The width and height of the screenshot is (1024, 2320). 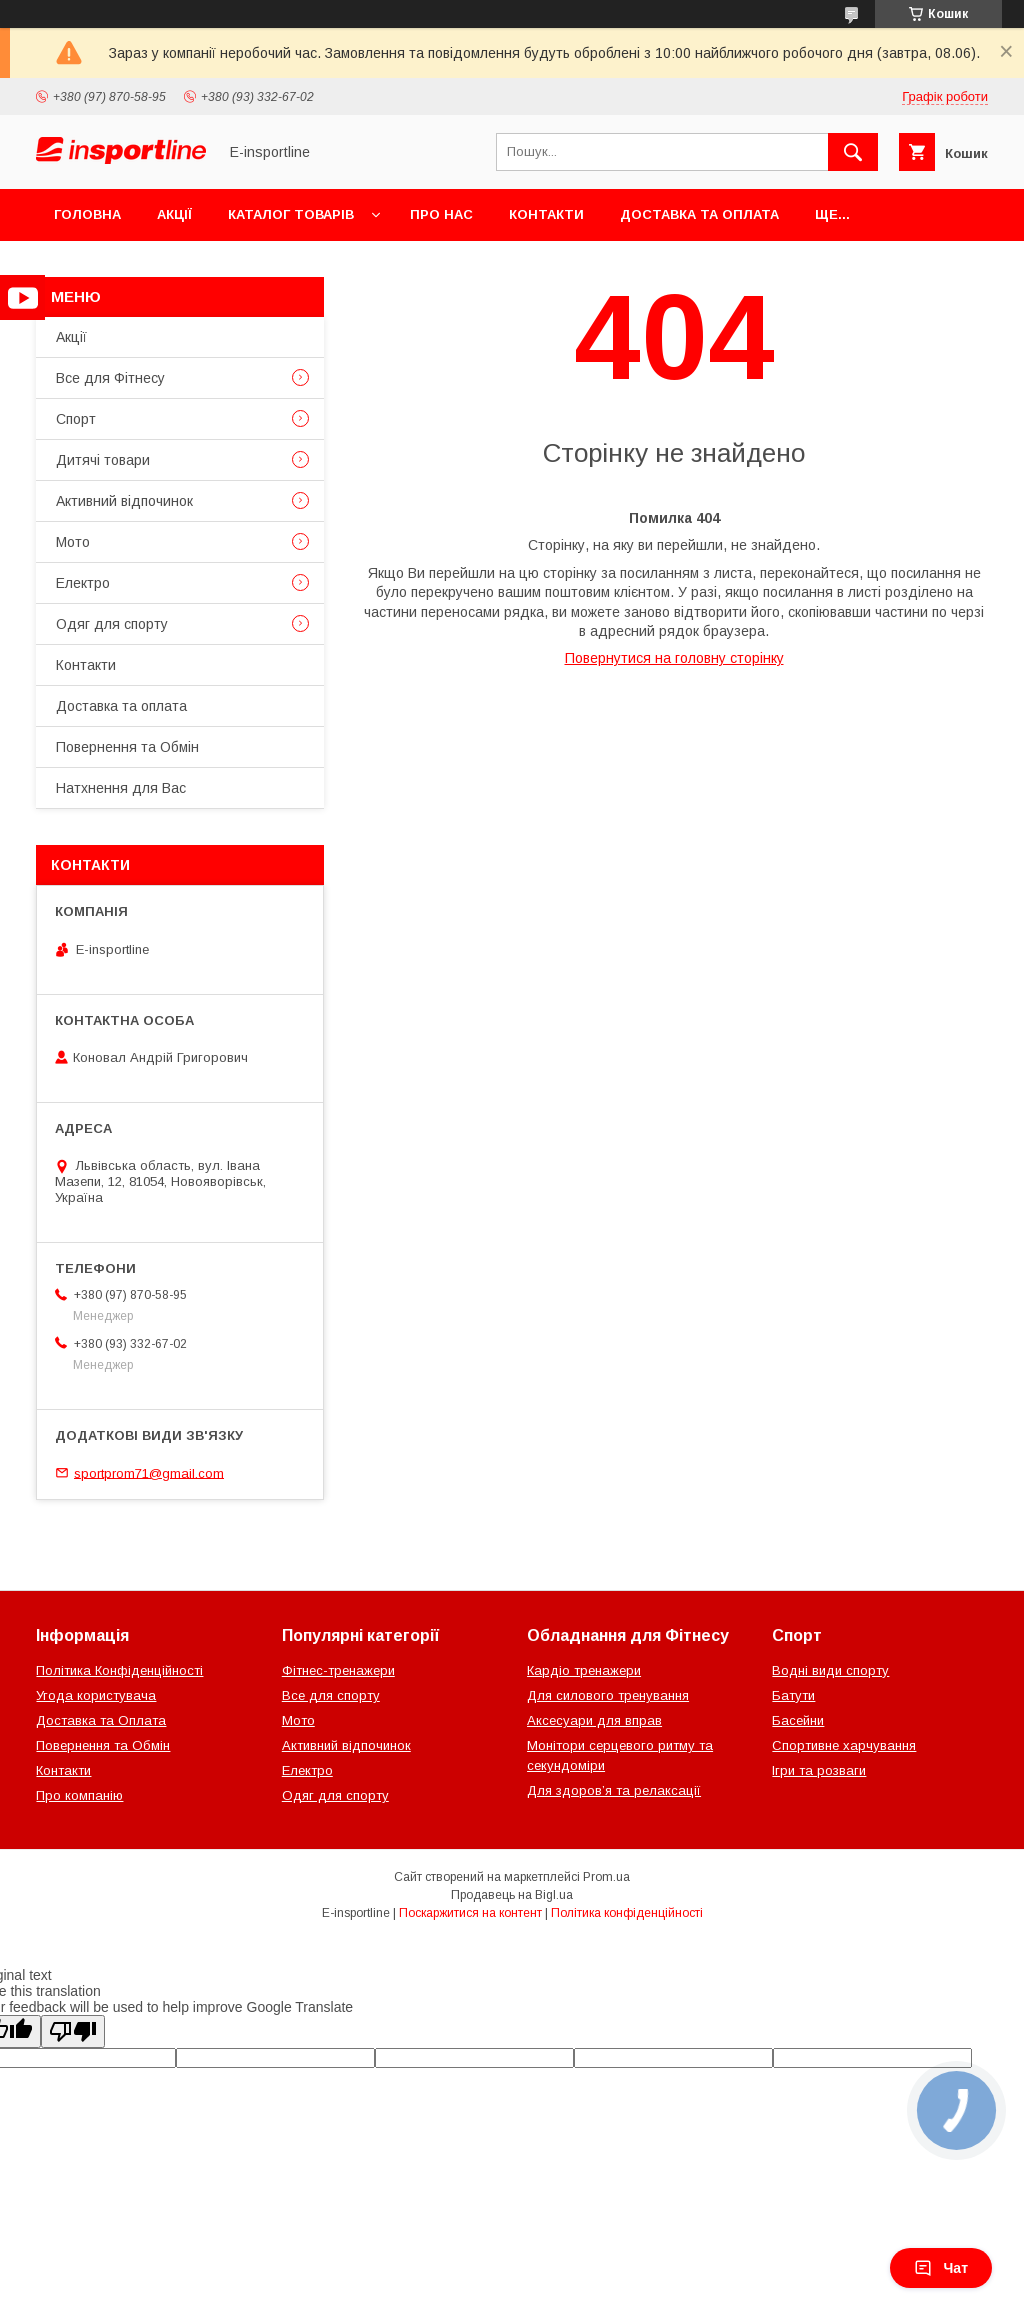 What do you see at coordinates (441, 214) in the screenshot?
I see `Про нас` at bounding box center [441, 214].